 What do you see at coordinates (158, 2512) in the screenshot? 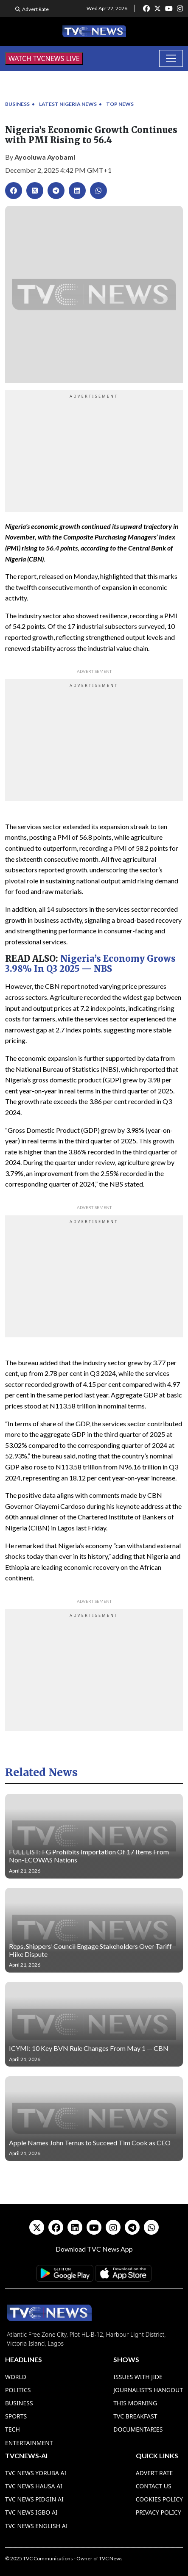
I see `Privacy Policy` at bounding box center [158, 2512].